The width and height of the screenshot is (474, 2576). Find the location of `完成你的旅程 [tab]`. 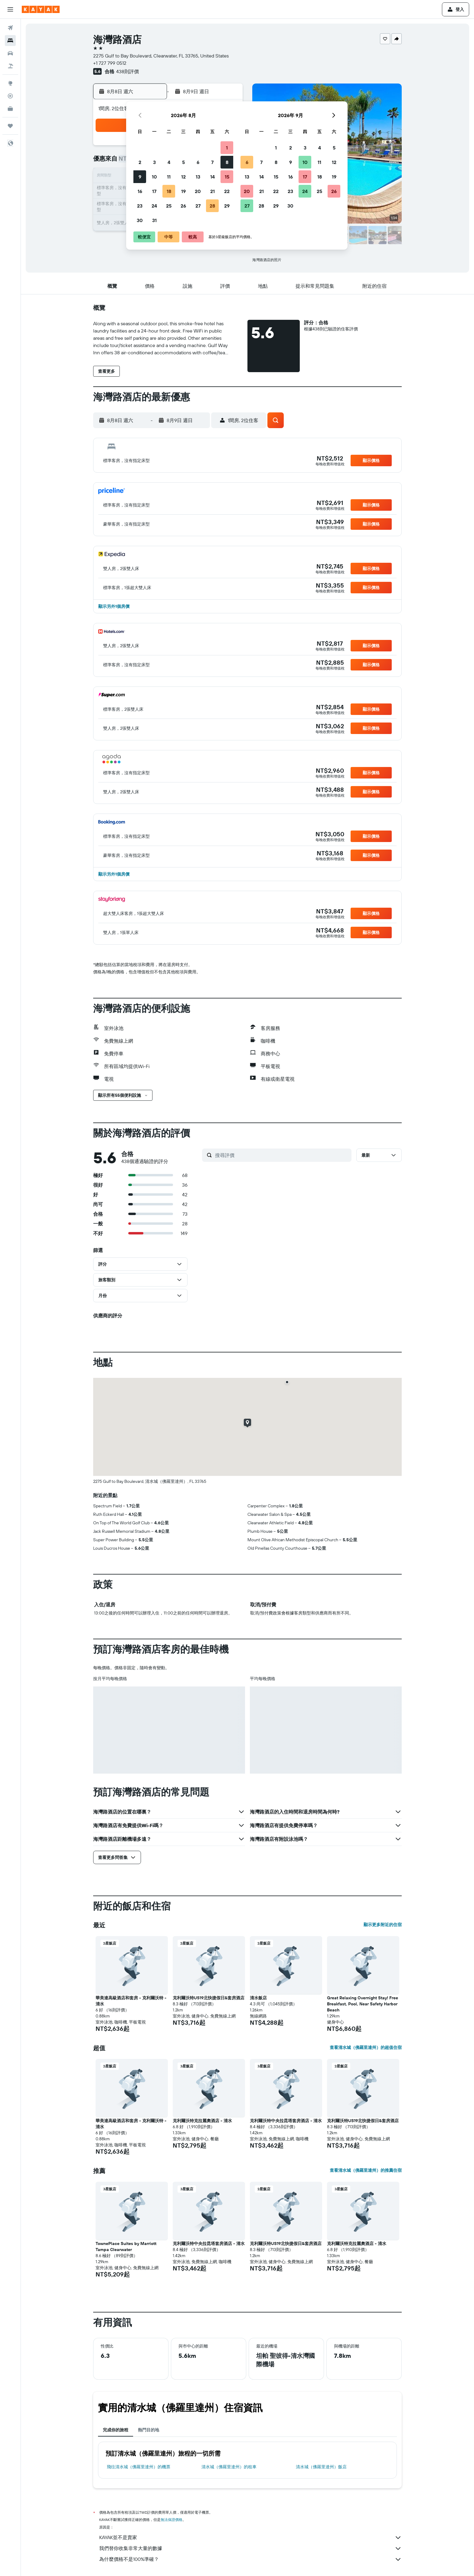

完成你的旅程 [tab] is located at coordinates (115, 2430).